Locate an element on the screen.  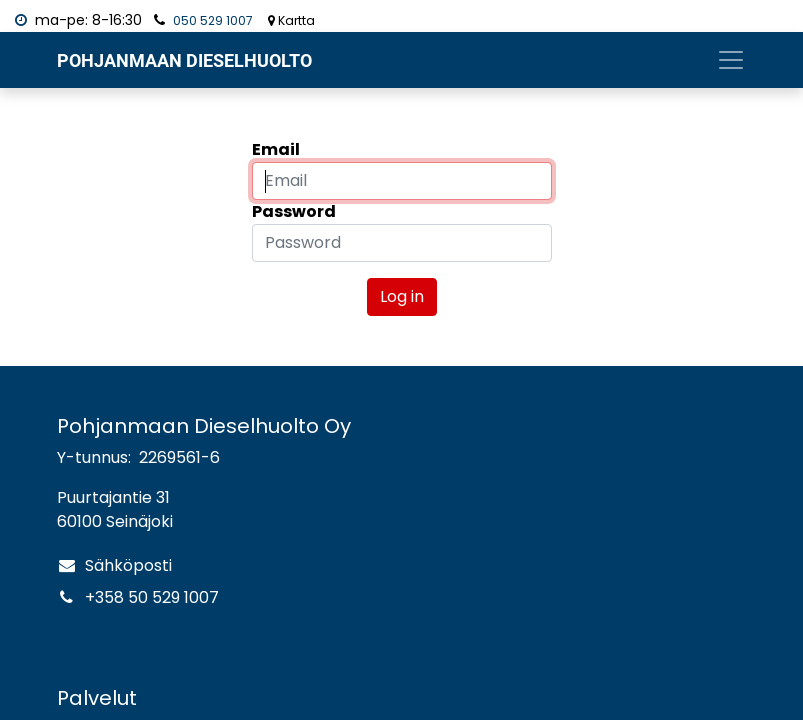
+358 50 529 1007 is located at coordinates (152, 597).